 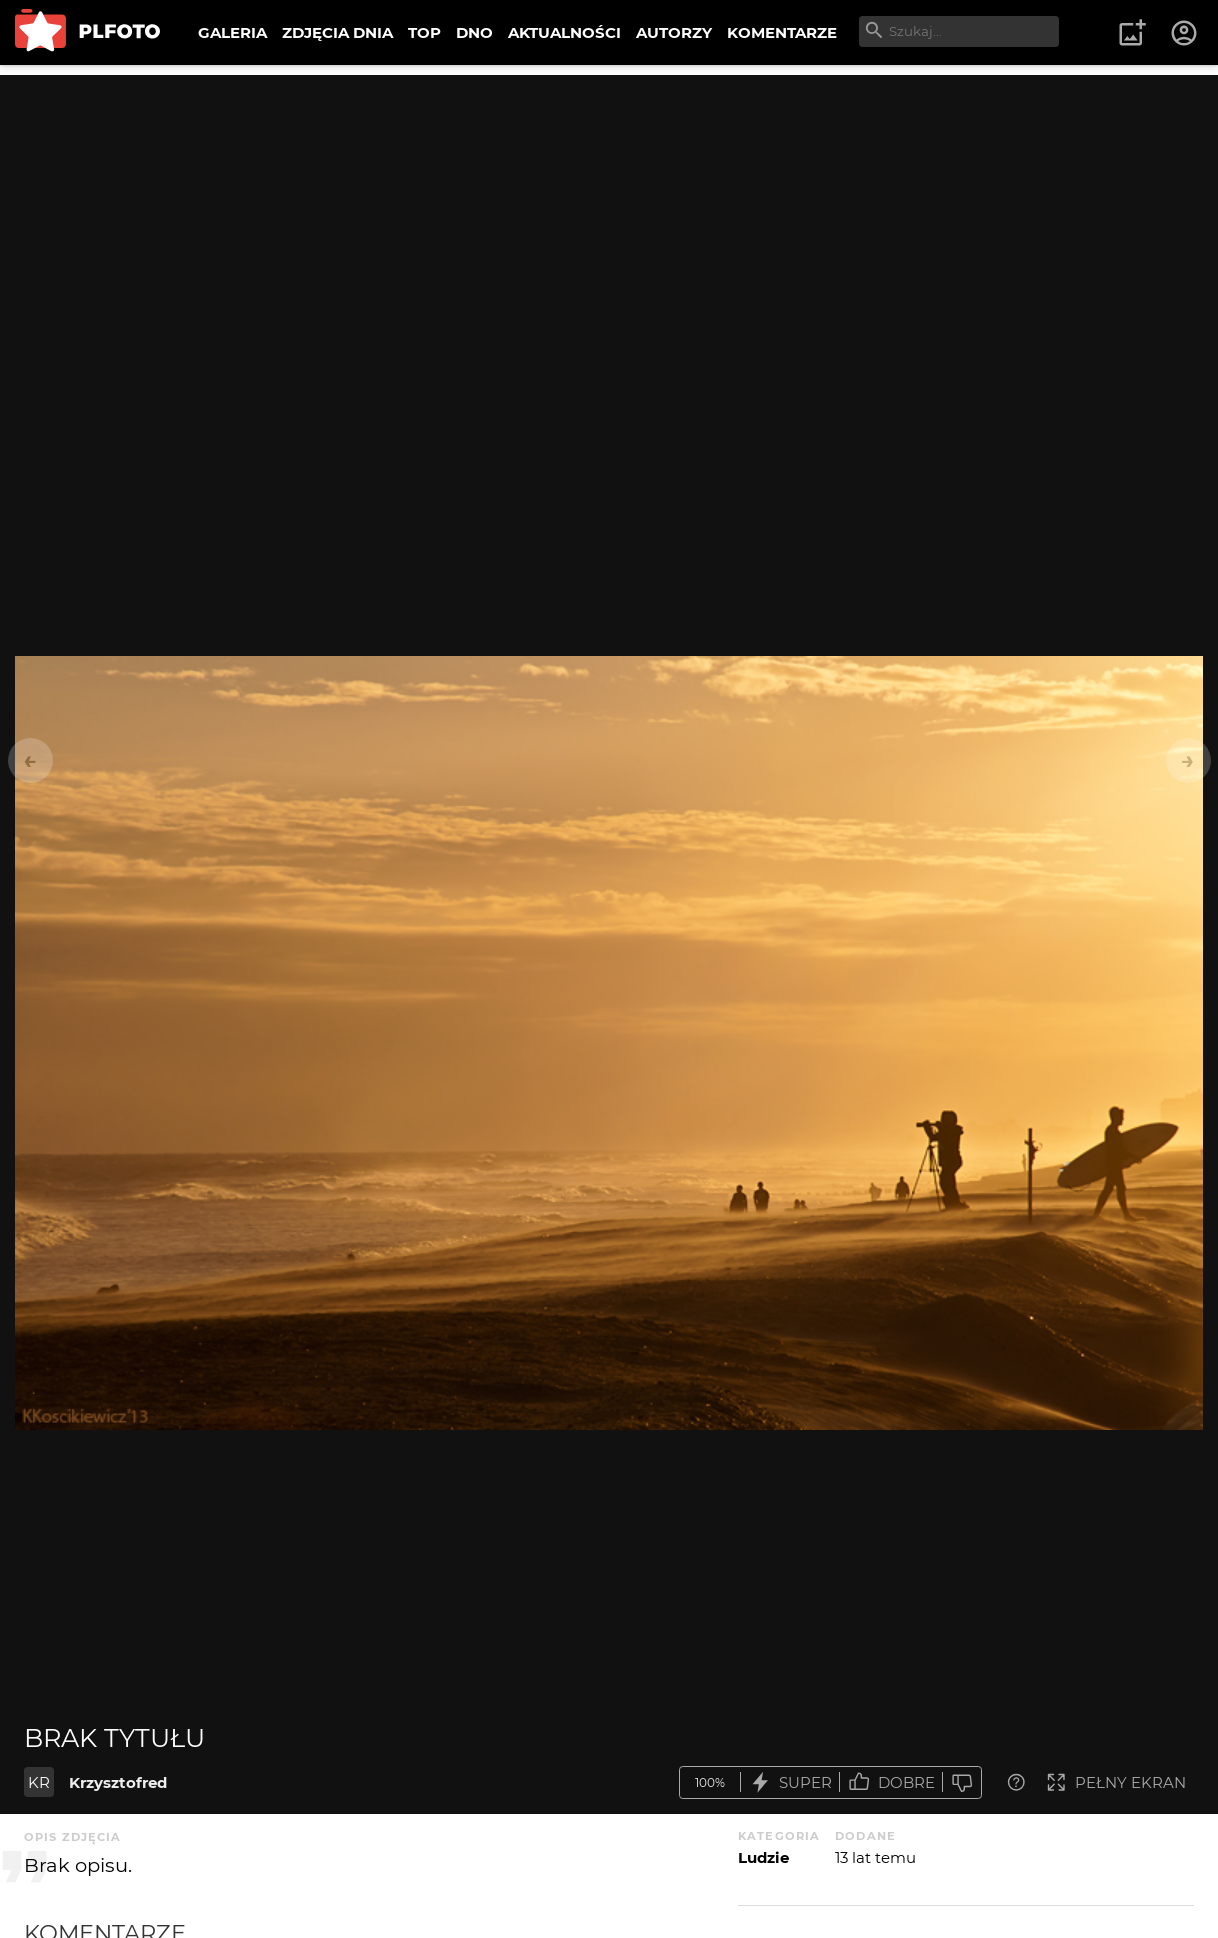 What do you see at coordinates (39, 1782) in the screenshot?
I see `KR` at bounding box center [39, 1782].